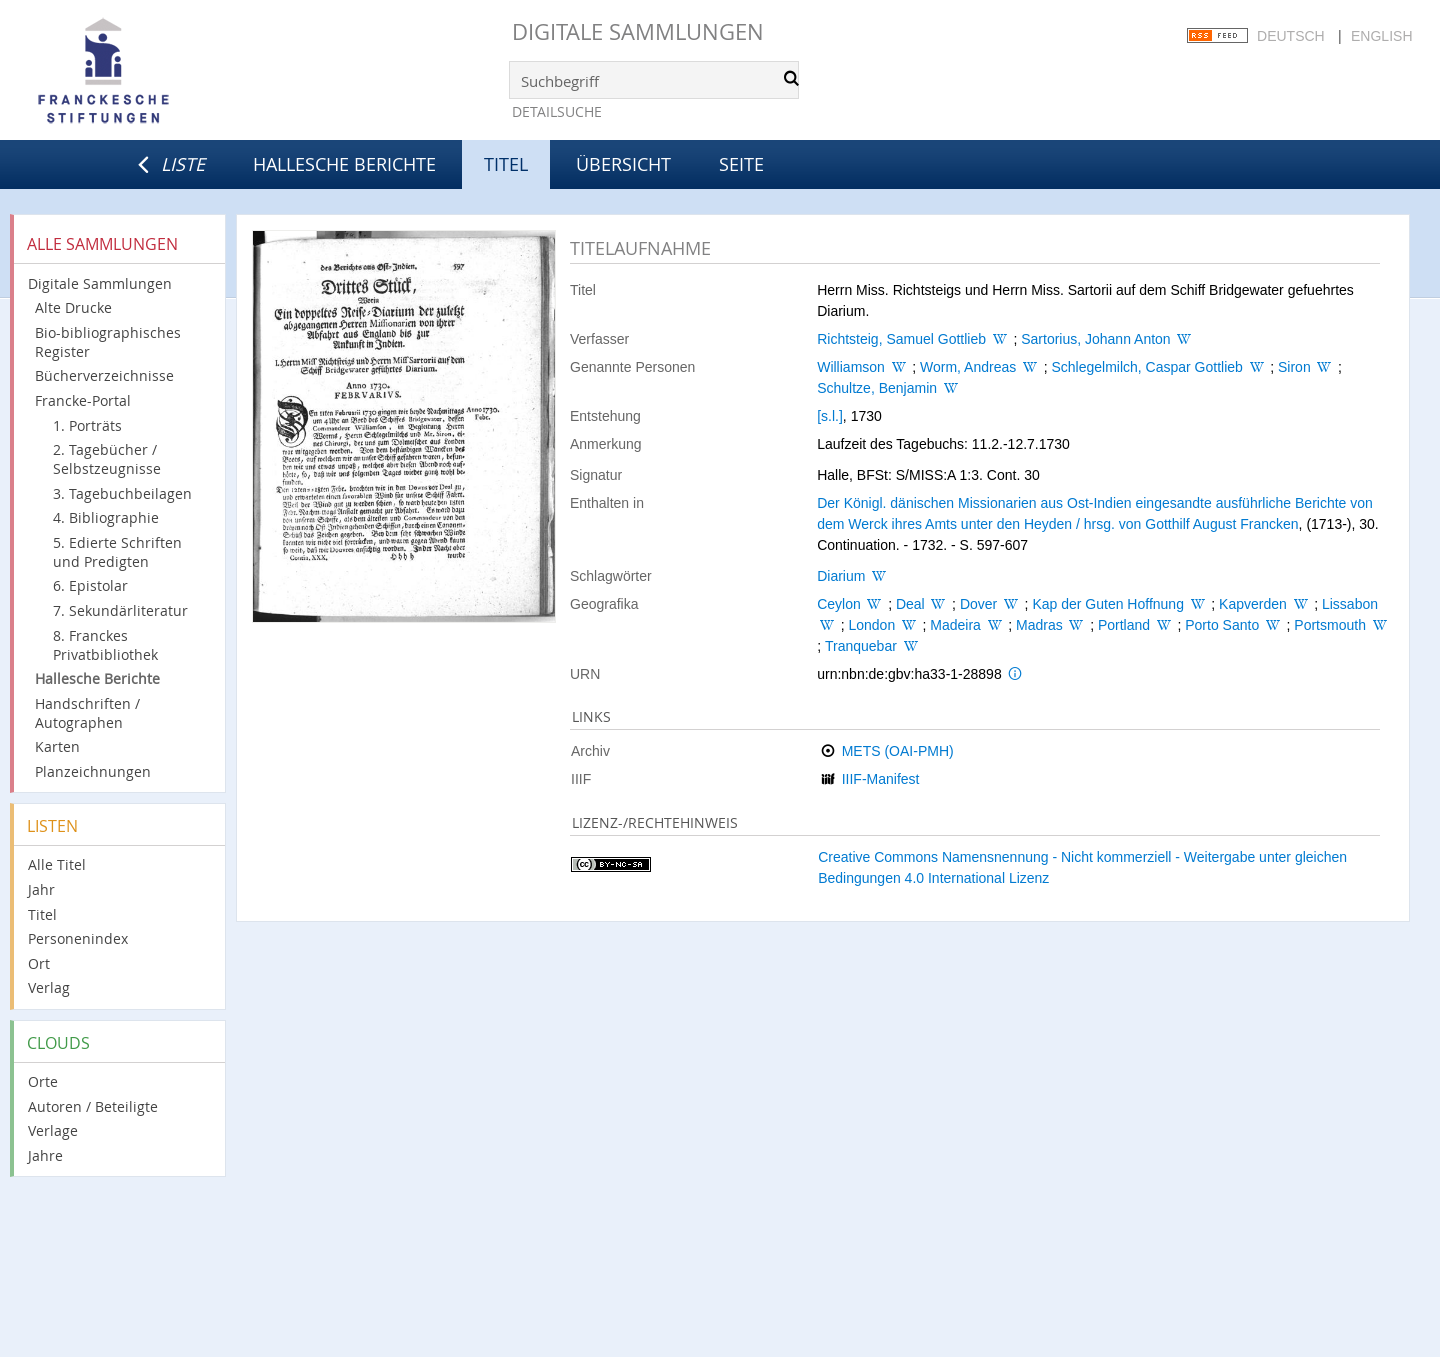 Image resolution: width=1440 pixels, height=1357 pixels. What do you see at coordinates (871, 625) in the screenshot?
I see `London` at bounding box center [871, 625].